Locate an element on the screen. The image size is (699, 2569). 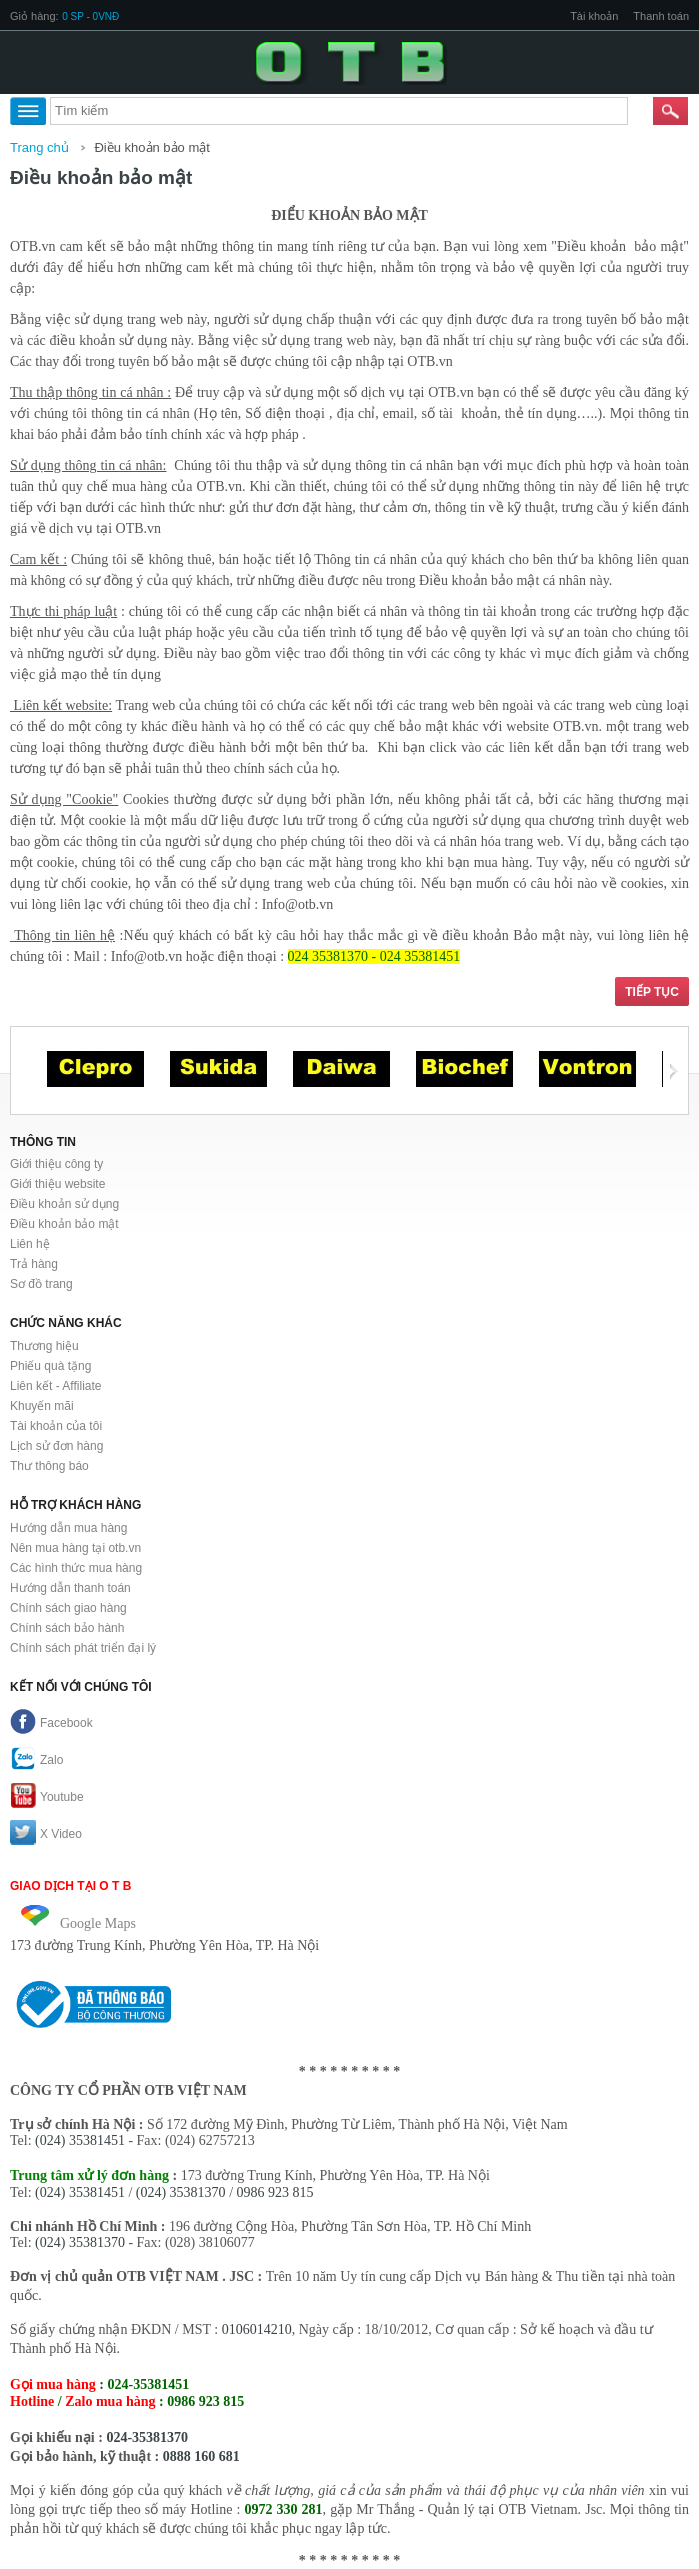
0106014210 is located at coordinates (257, 2329).